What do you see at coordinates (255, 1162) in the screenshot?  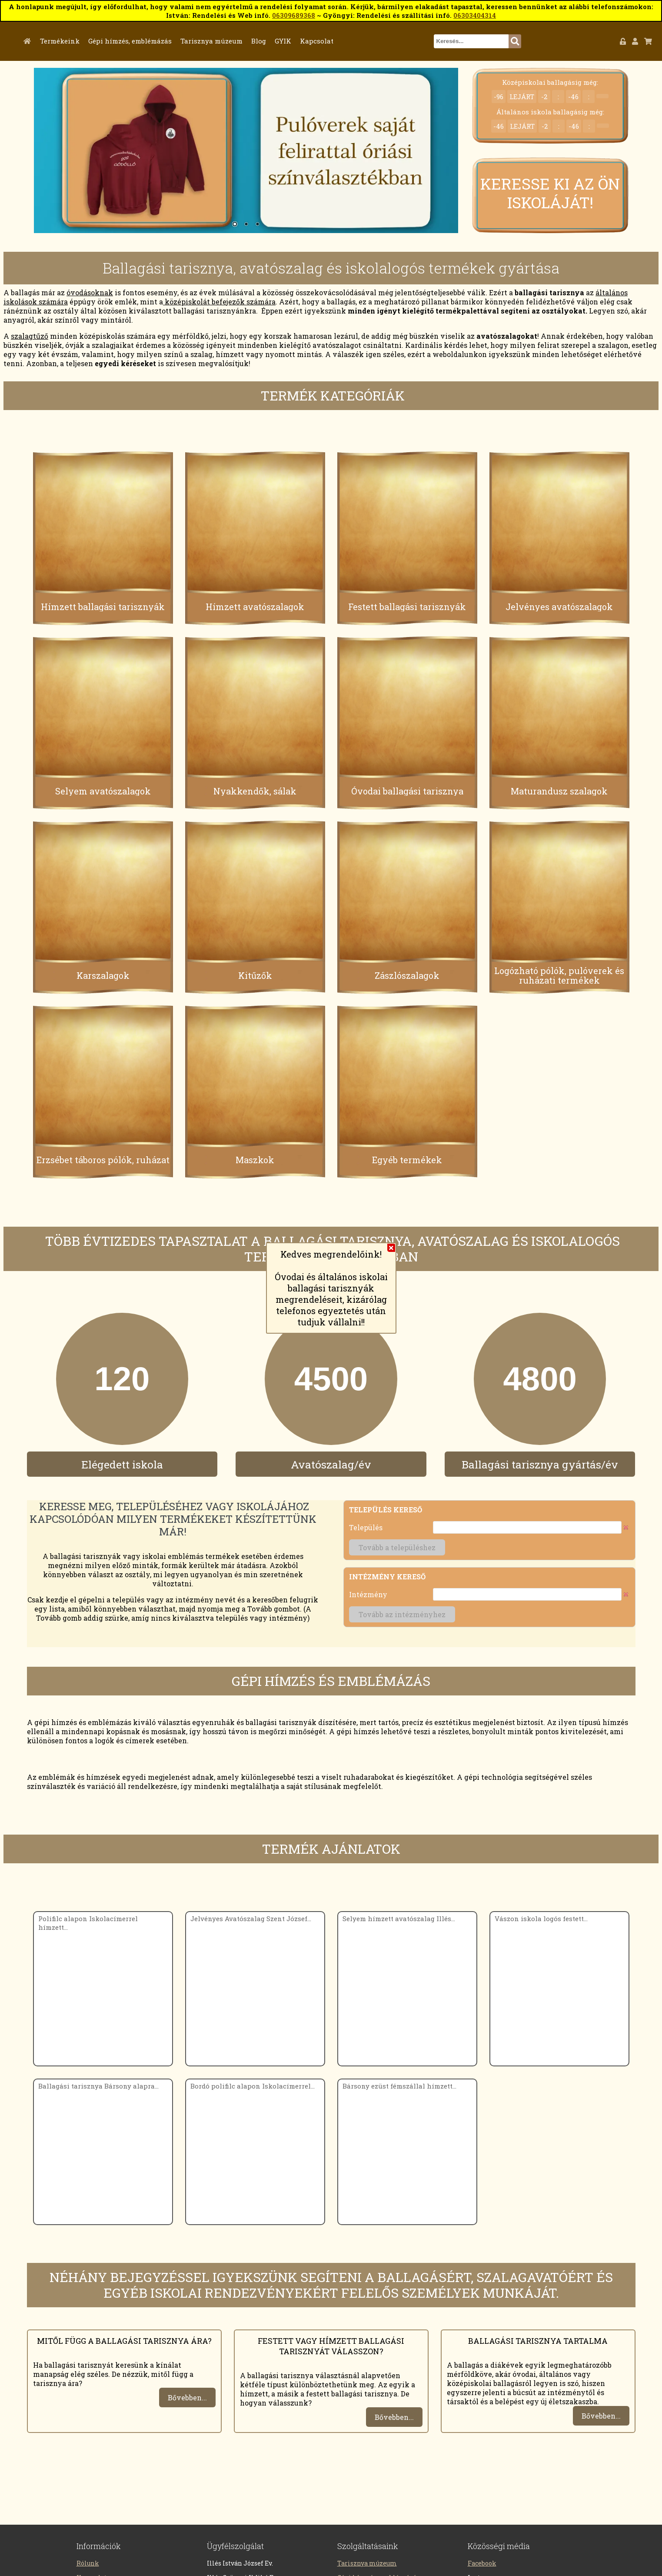 I see `Maszkok` at bounding box center [255, 1162].